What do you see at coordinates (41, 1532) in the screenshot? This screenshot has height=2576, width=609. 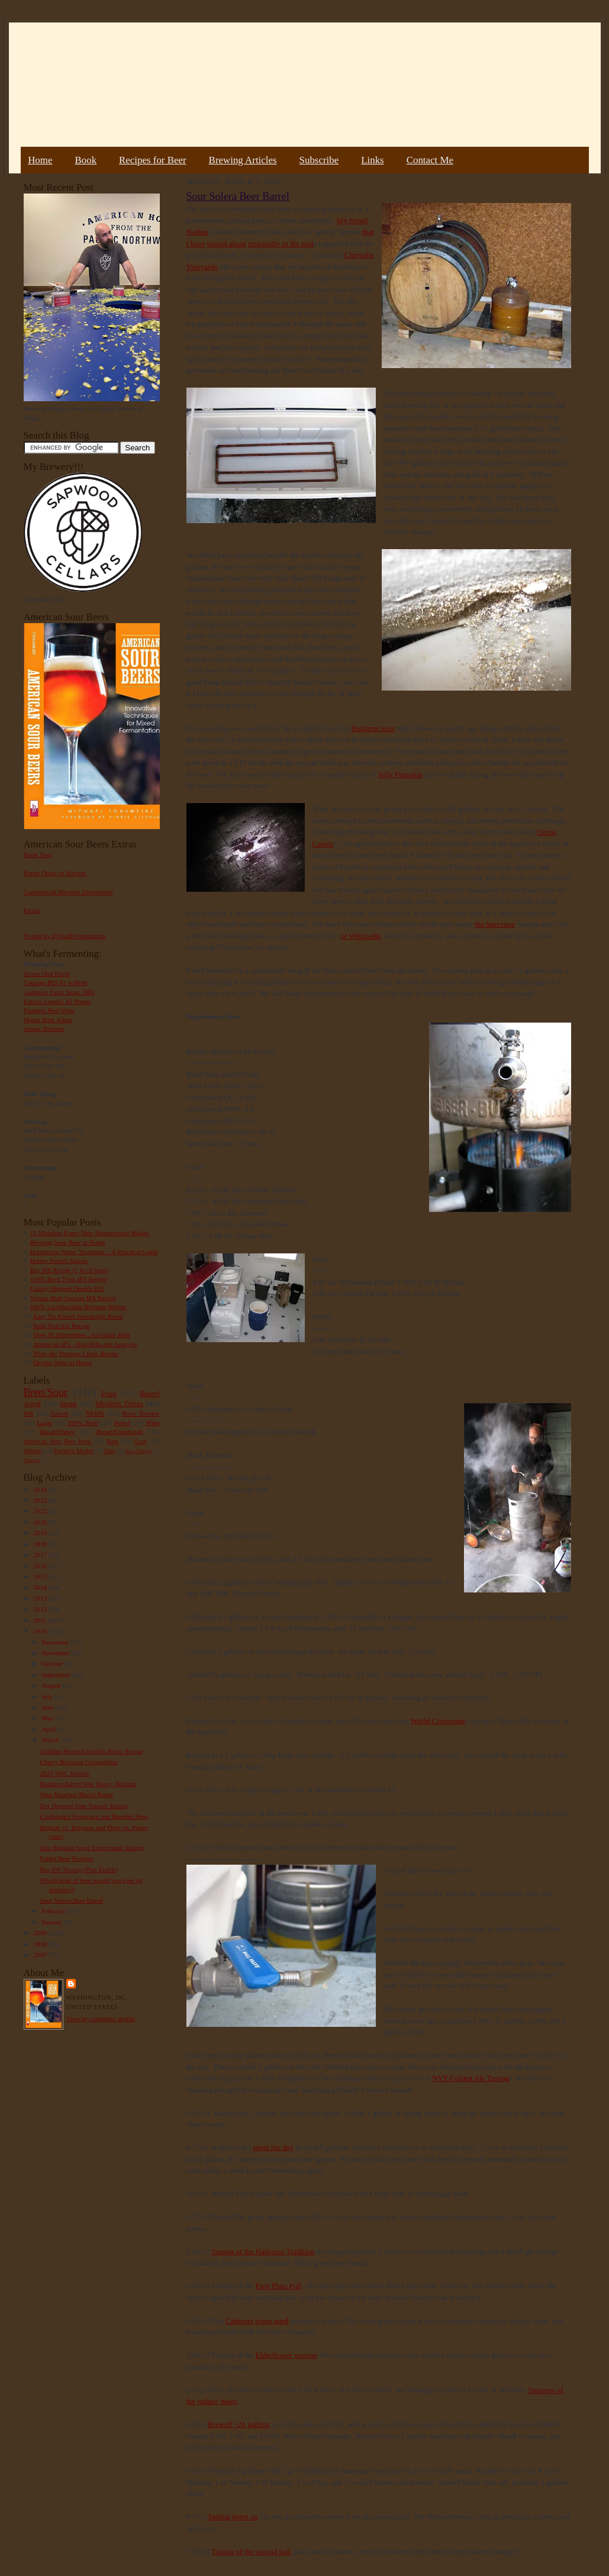 I see `2019` at bounding box center [41, 1532].